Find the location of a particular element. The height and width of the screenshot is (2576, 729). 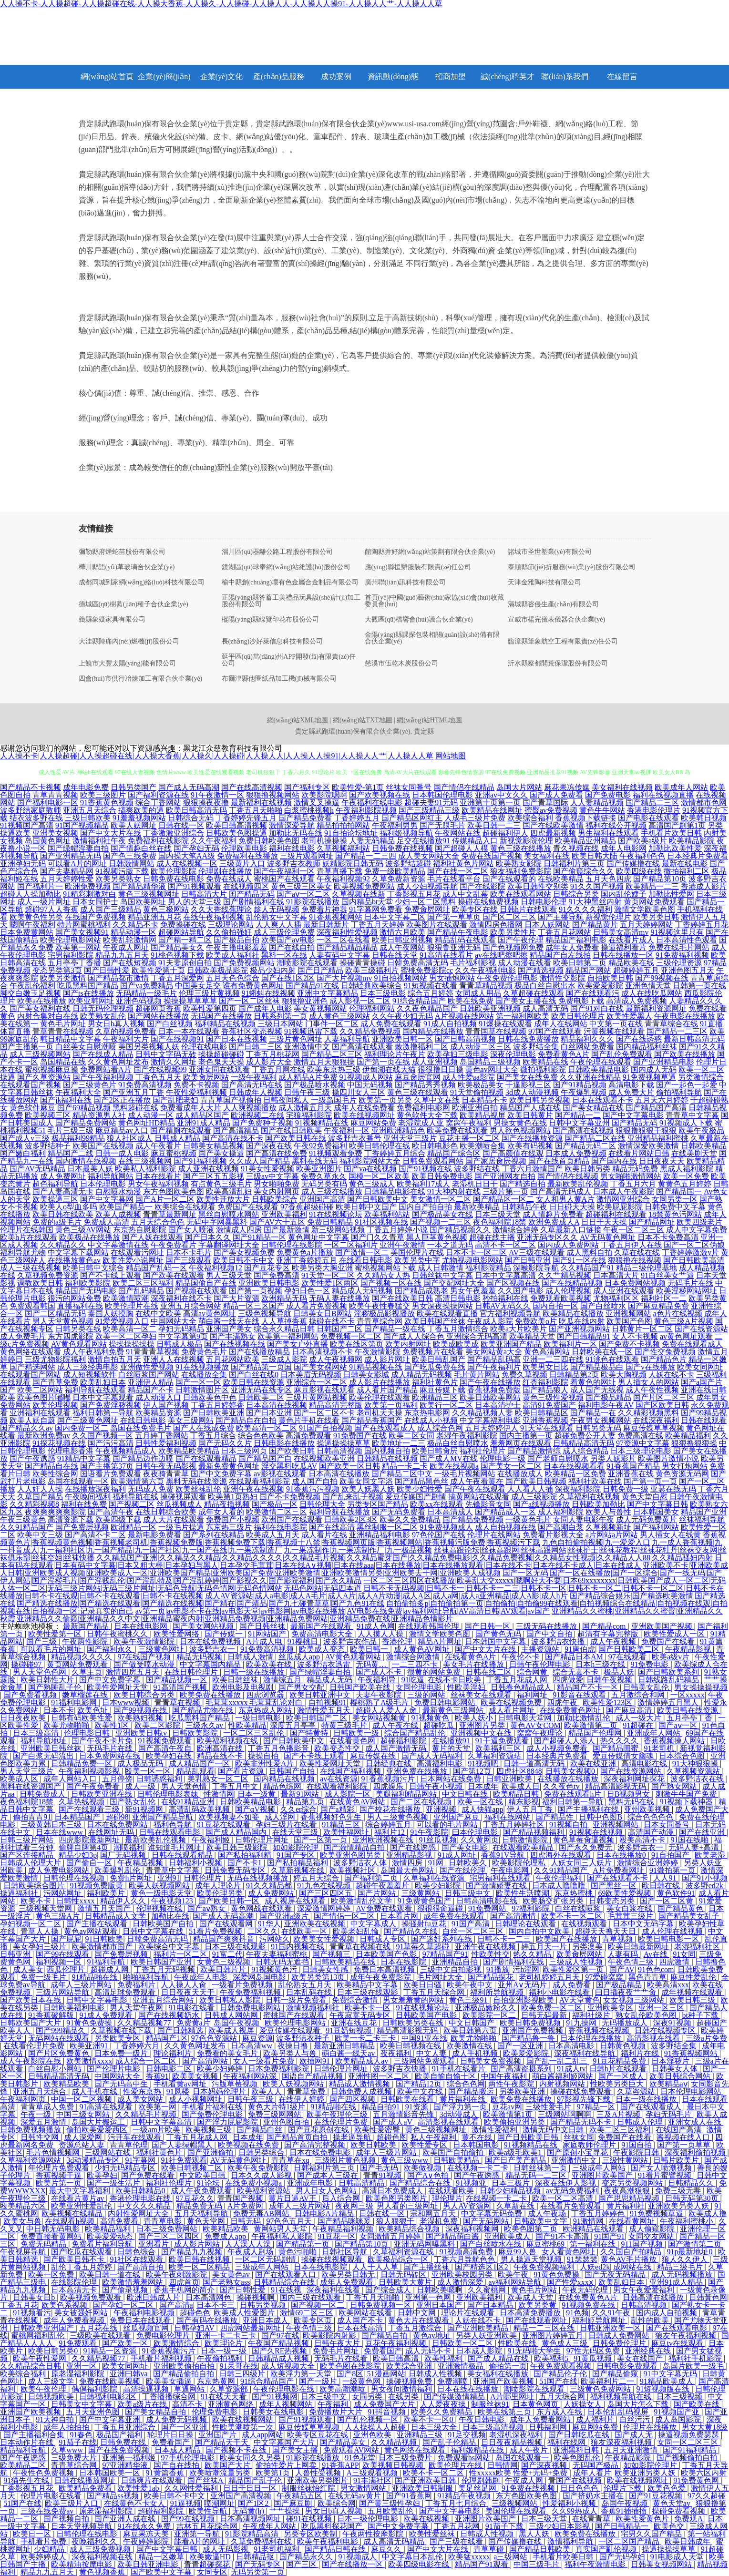

成都同城到家網(wǎng)絡(luò)科技有限公司 is located at coordinates (142, 582).